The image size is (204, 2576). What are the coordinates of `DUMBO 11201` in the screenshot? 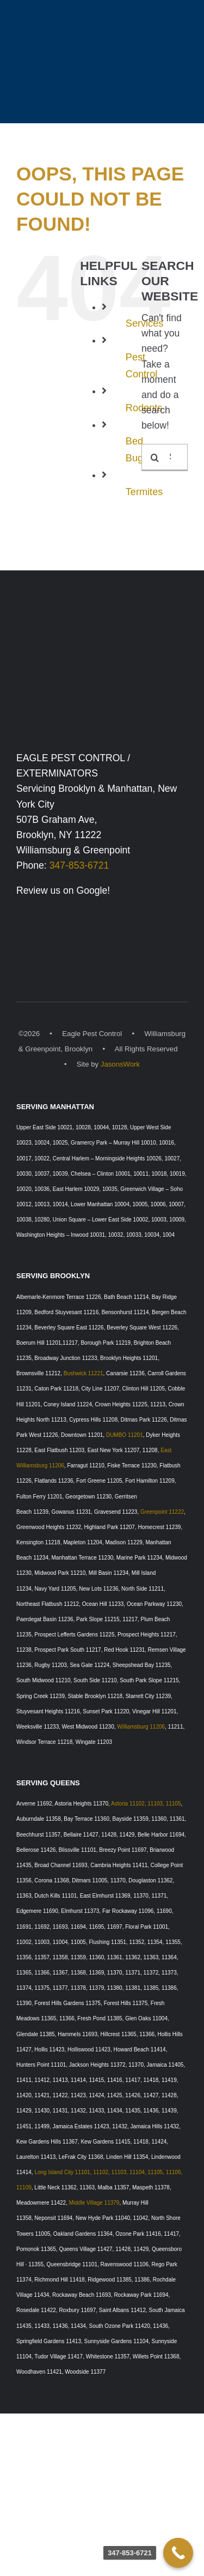 It's located at (124, 1435).